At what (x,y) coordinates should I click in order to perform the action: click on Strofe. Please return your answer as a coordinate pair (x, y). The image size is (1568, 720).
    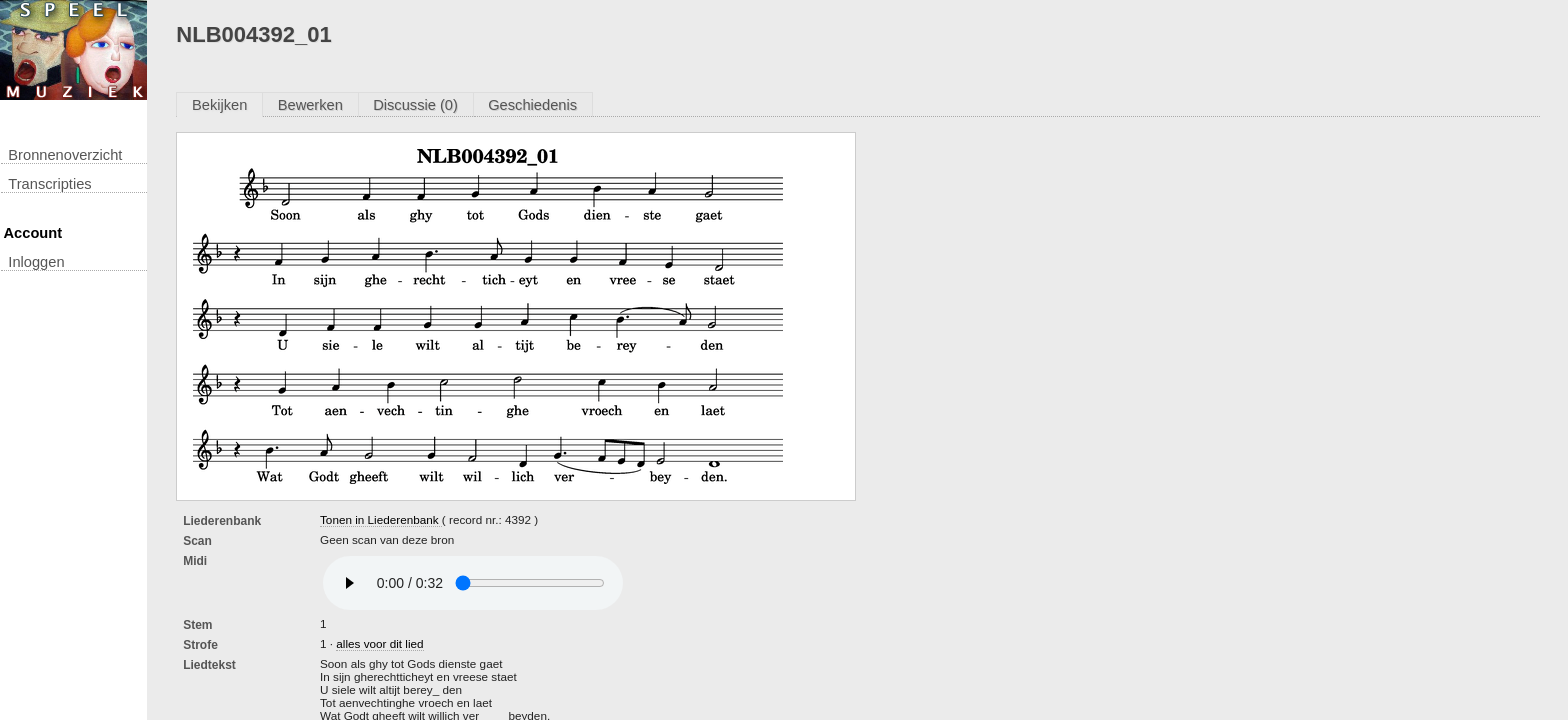
    Looking at the image, I should click on (200, 645).